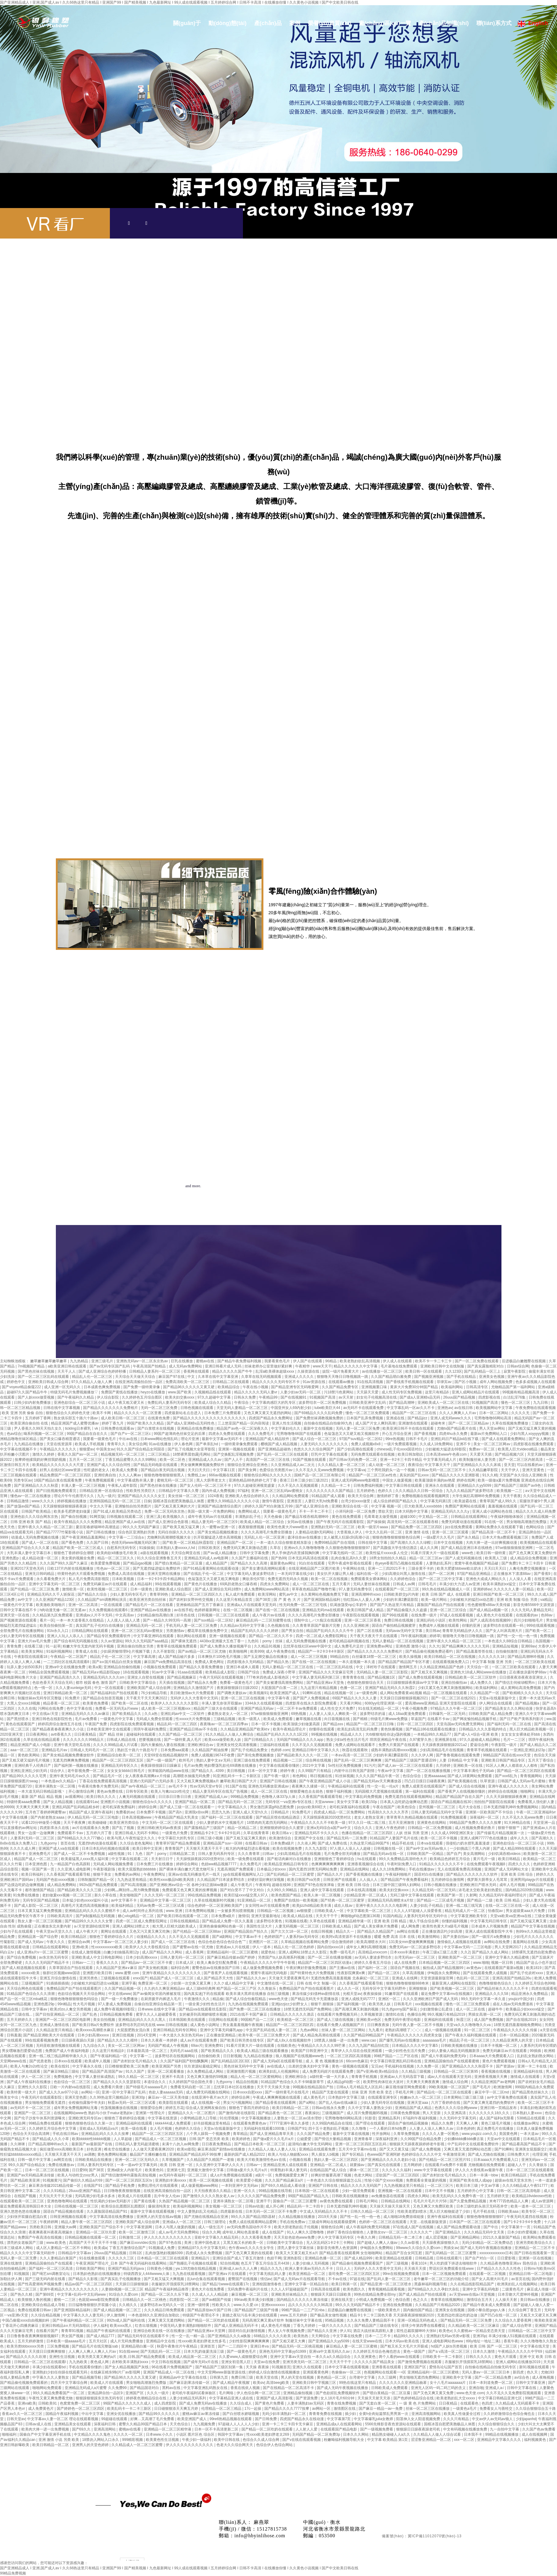  I want to click on 韩日视频在线, so click(321, 1776).